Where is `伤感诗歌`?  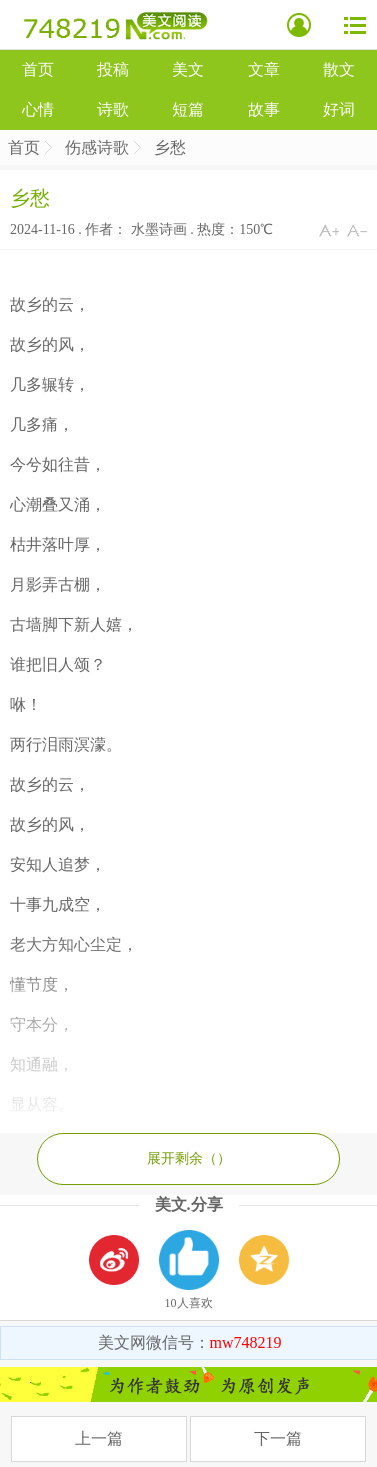
伤感诗歌 is located at coordinates (97, 147).